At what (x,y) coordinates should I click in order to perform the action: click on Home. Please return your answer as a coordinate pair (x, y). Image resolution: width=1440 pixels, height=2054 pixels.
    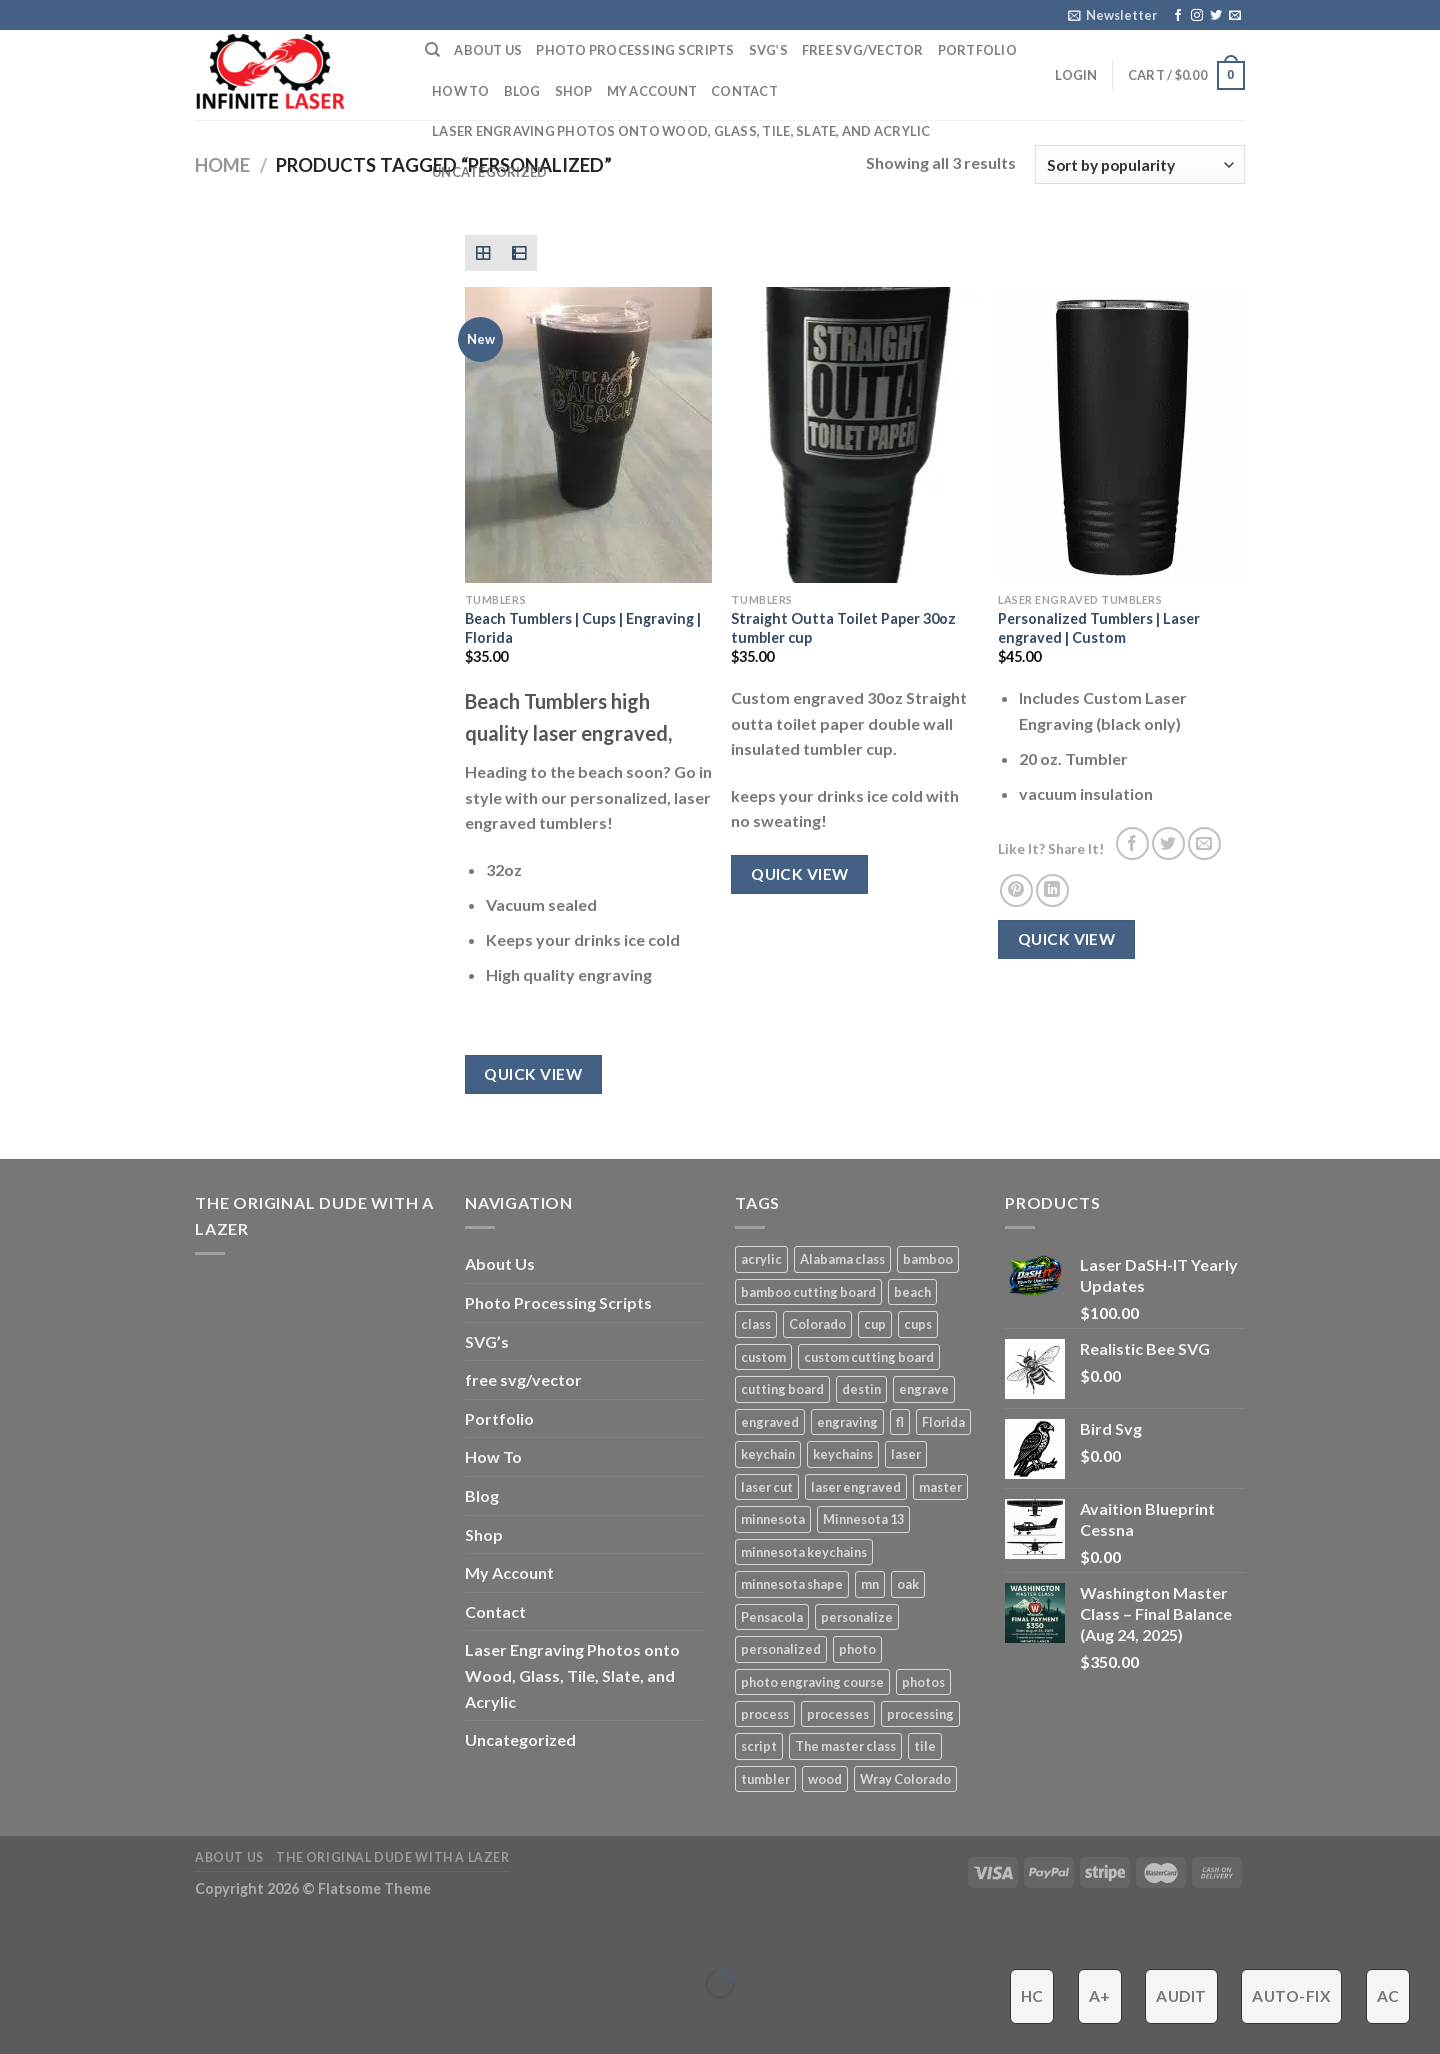
    Looking at the image, I should click on (222, 165).